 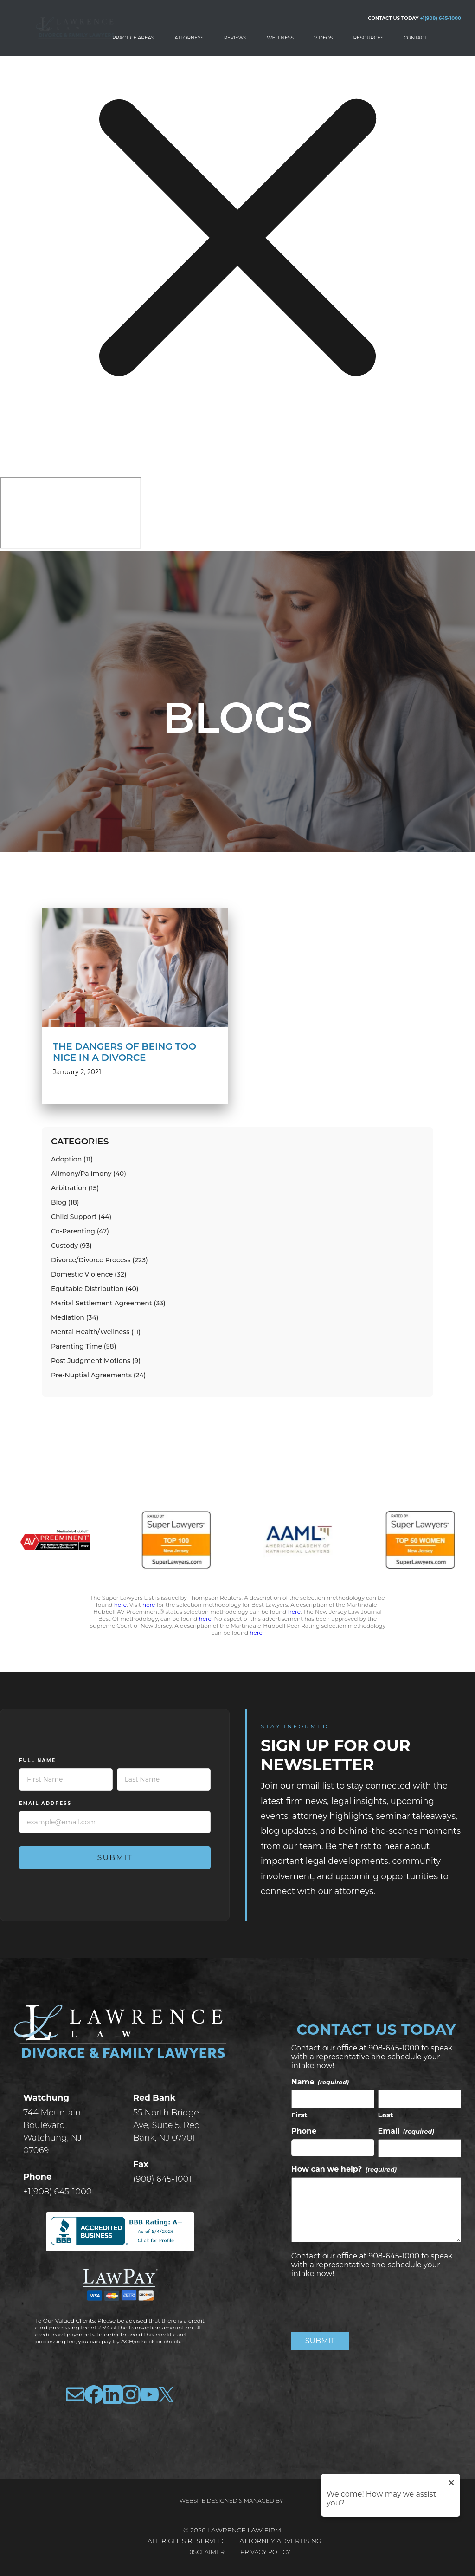 What do you see at coordinates (81, 1217) in the screenshot?
I see `Child Support (44)` at bounding box center [81, 1217].